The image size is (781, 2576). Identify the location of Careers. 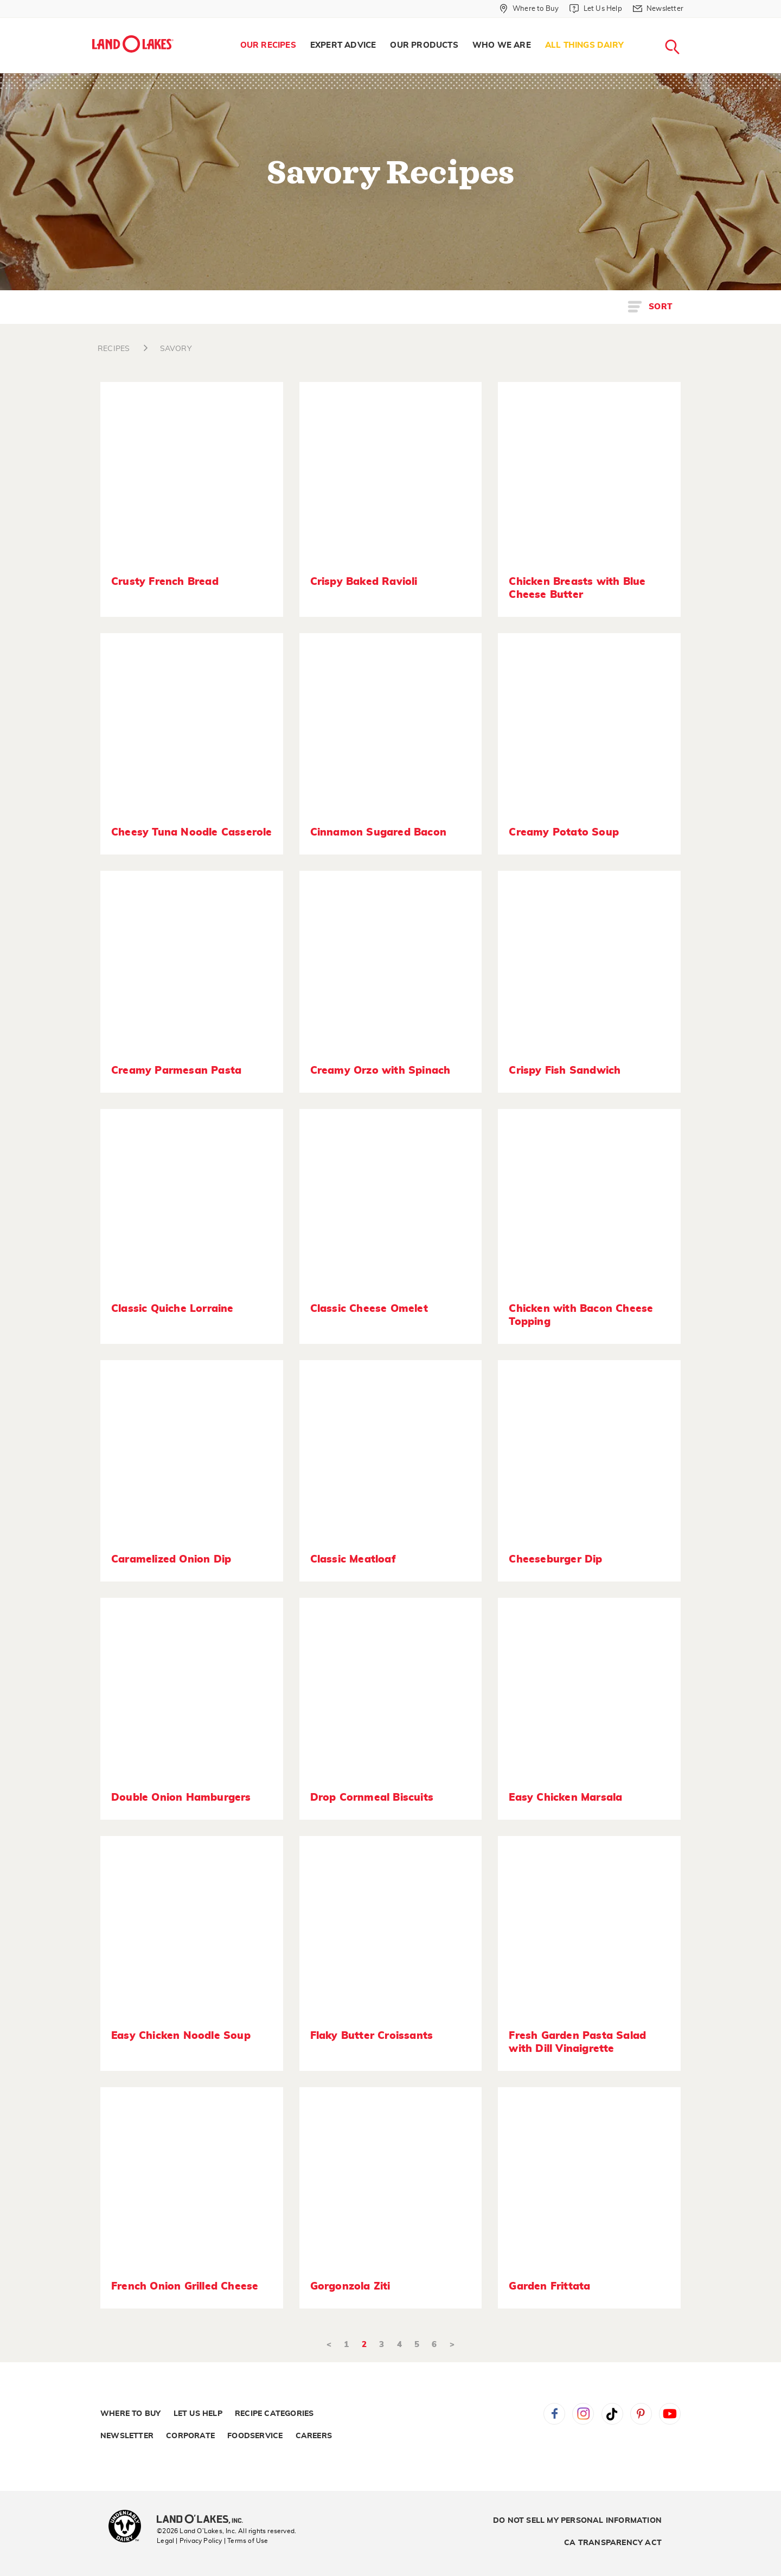
(314, 2436).